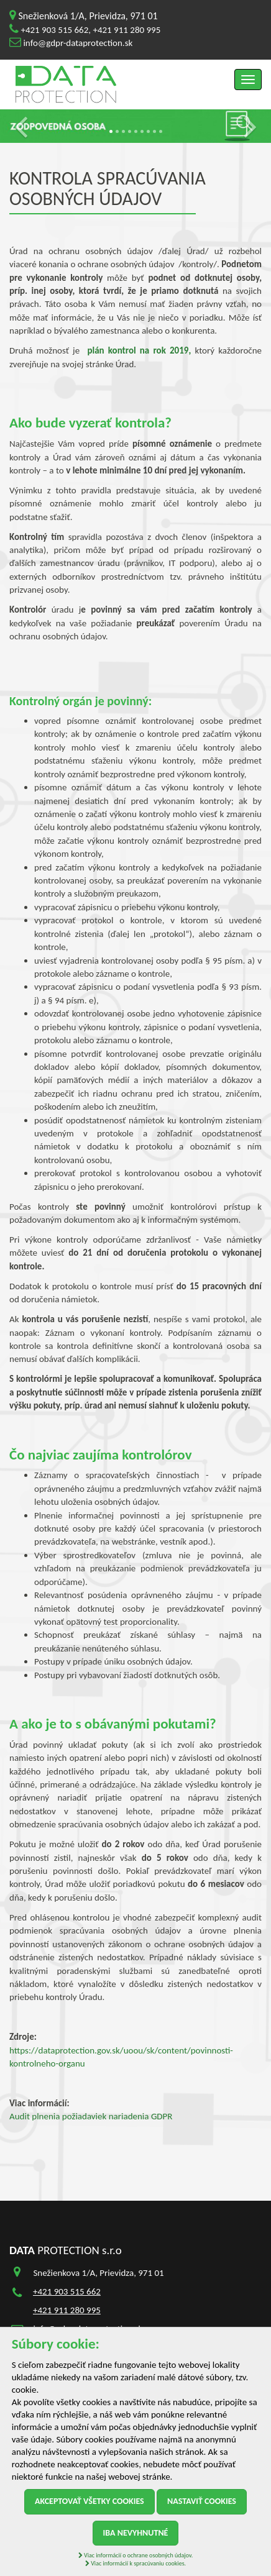 This screenshot has width=271, height=2576. What do you see at coordinates (77, 42) in the screenshot?
I see `info@gdpr-dataprotection.sk` at bounding box center [77, 42].